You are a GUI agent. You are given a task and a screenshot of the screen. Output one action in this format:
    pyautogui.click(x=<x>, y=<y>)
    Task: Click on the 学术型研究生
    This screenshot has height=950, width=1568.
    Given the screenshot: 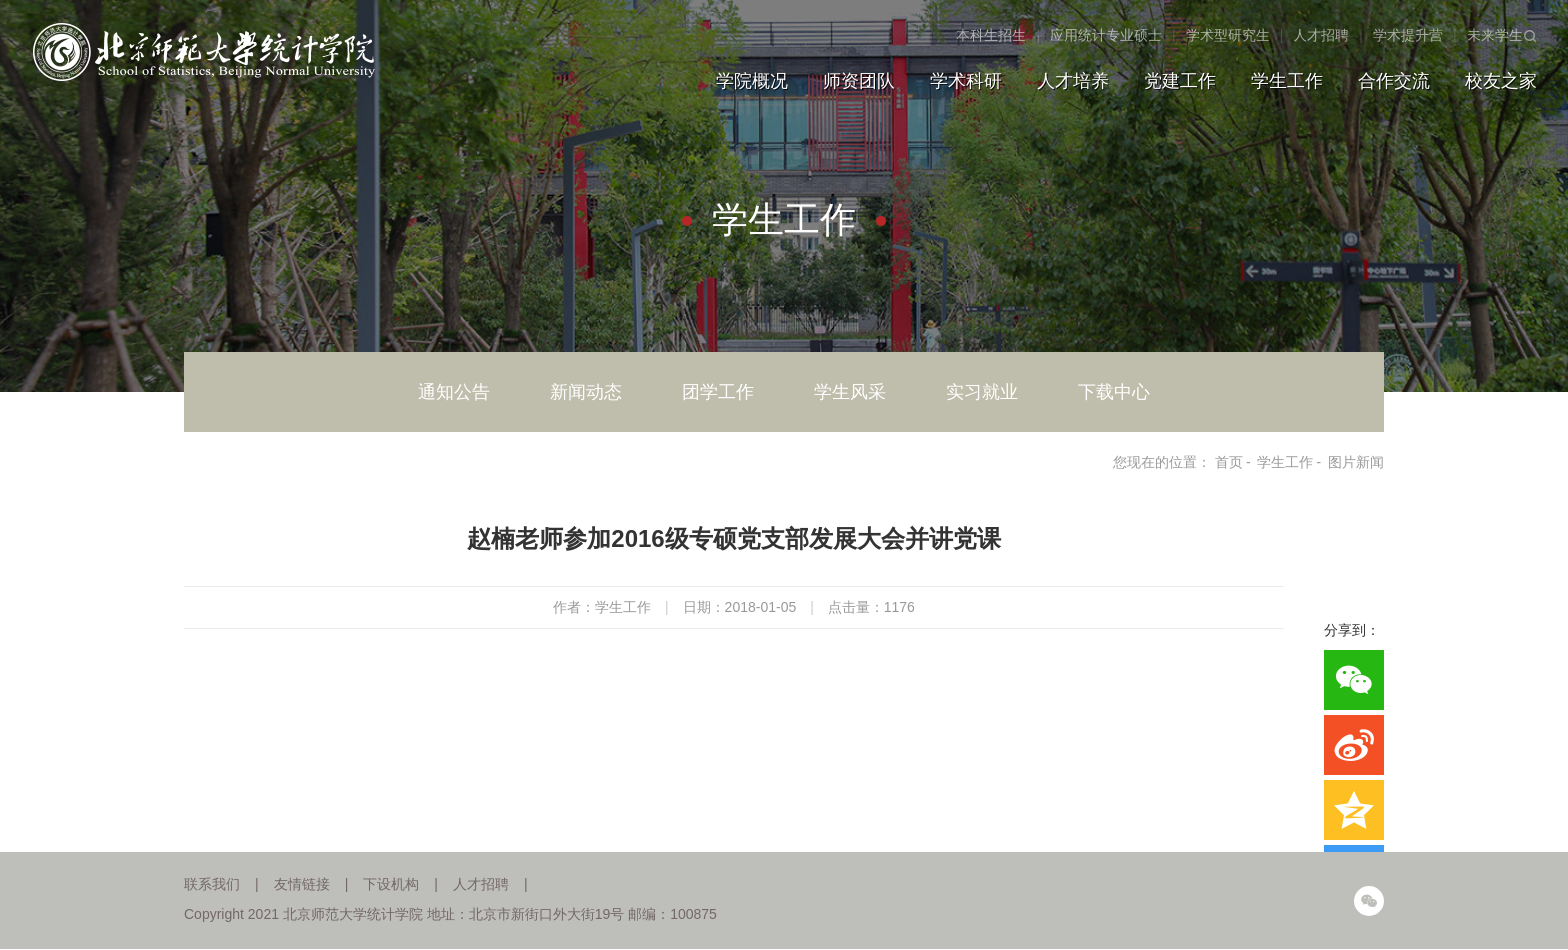 What is the action you would take?
    pyautogui.click(x=1228, y=35)
    